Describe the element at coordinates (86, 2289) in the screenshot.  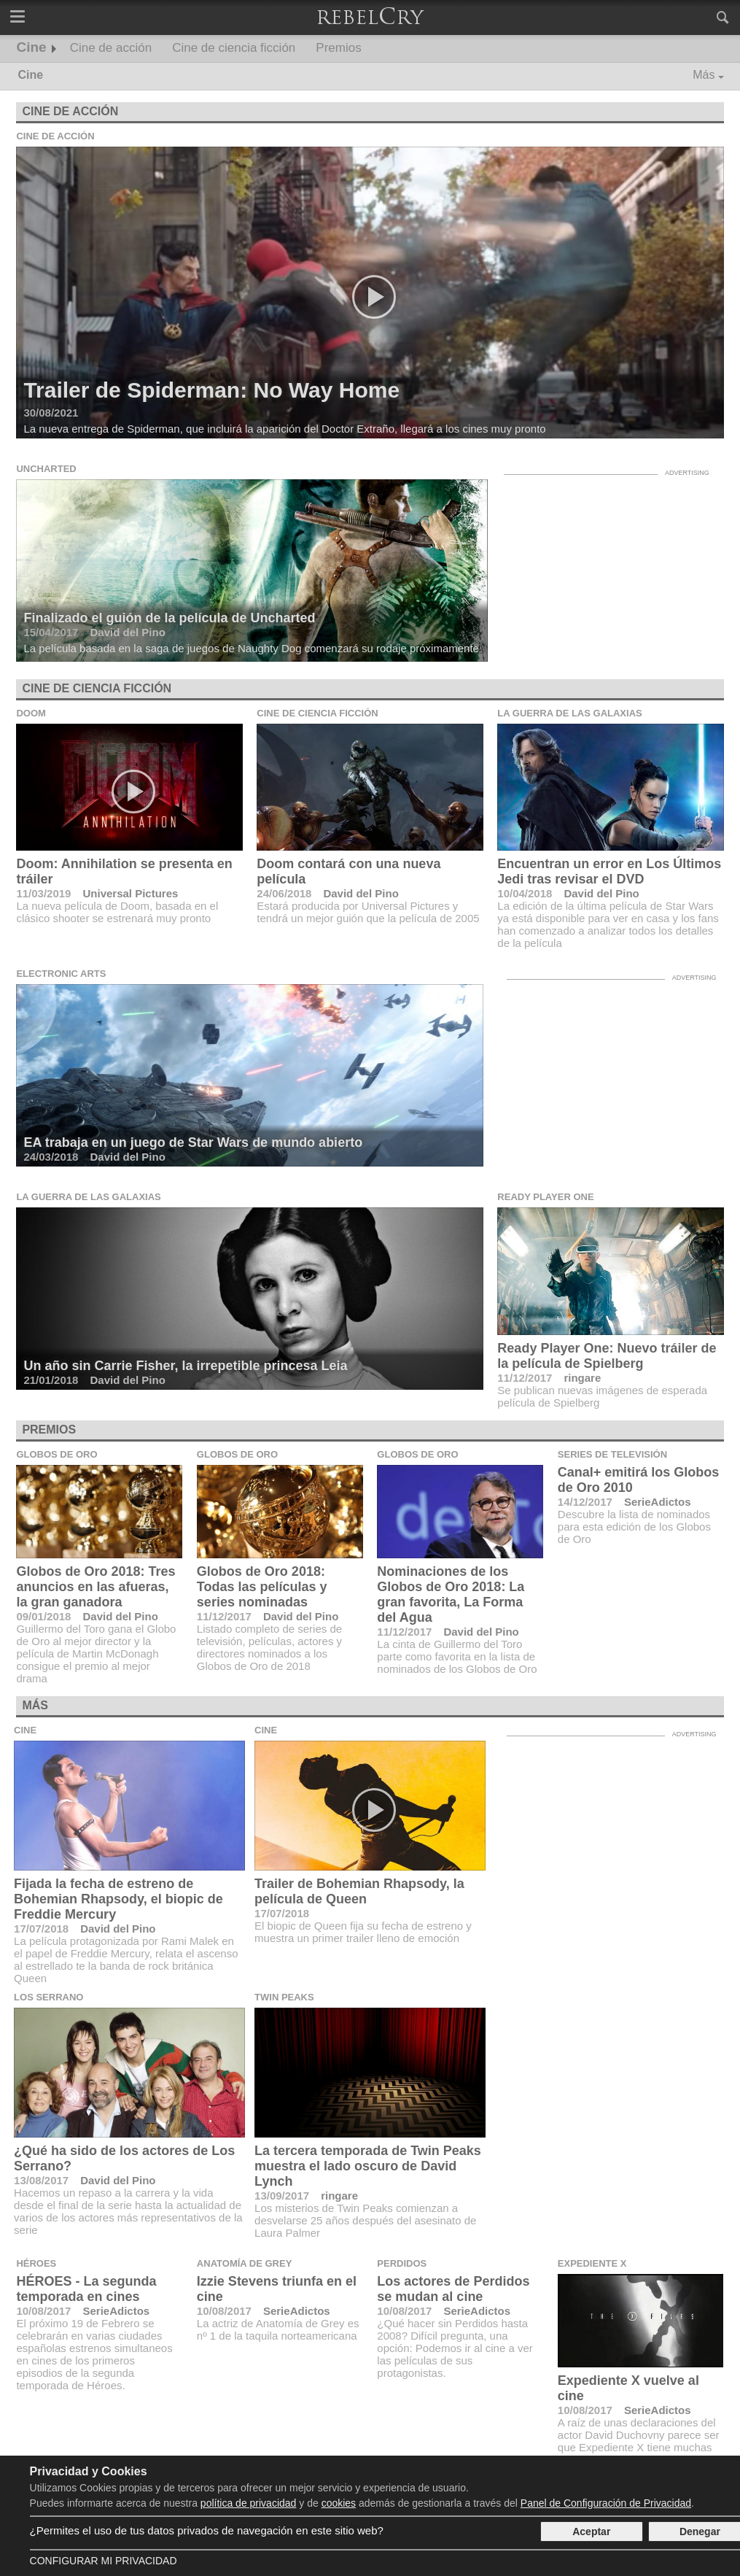
I see `HÉROES - La segunda temporada en cines` at that location.